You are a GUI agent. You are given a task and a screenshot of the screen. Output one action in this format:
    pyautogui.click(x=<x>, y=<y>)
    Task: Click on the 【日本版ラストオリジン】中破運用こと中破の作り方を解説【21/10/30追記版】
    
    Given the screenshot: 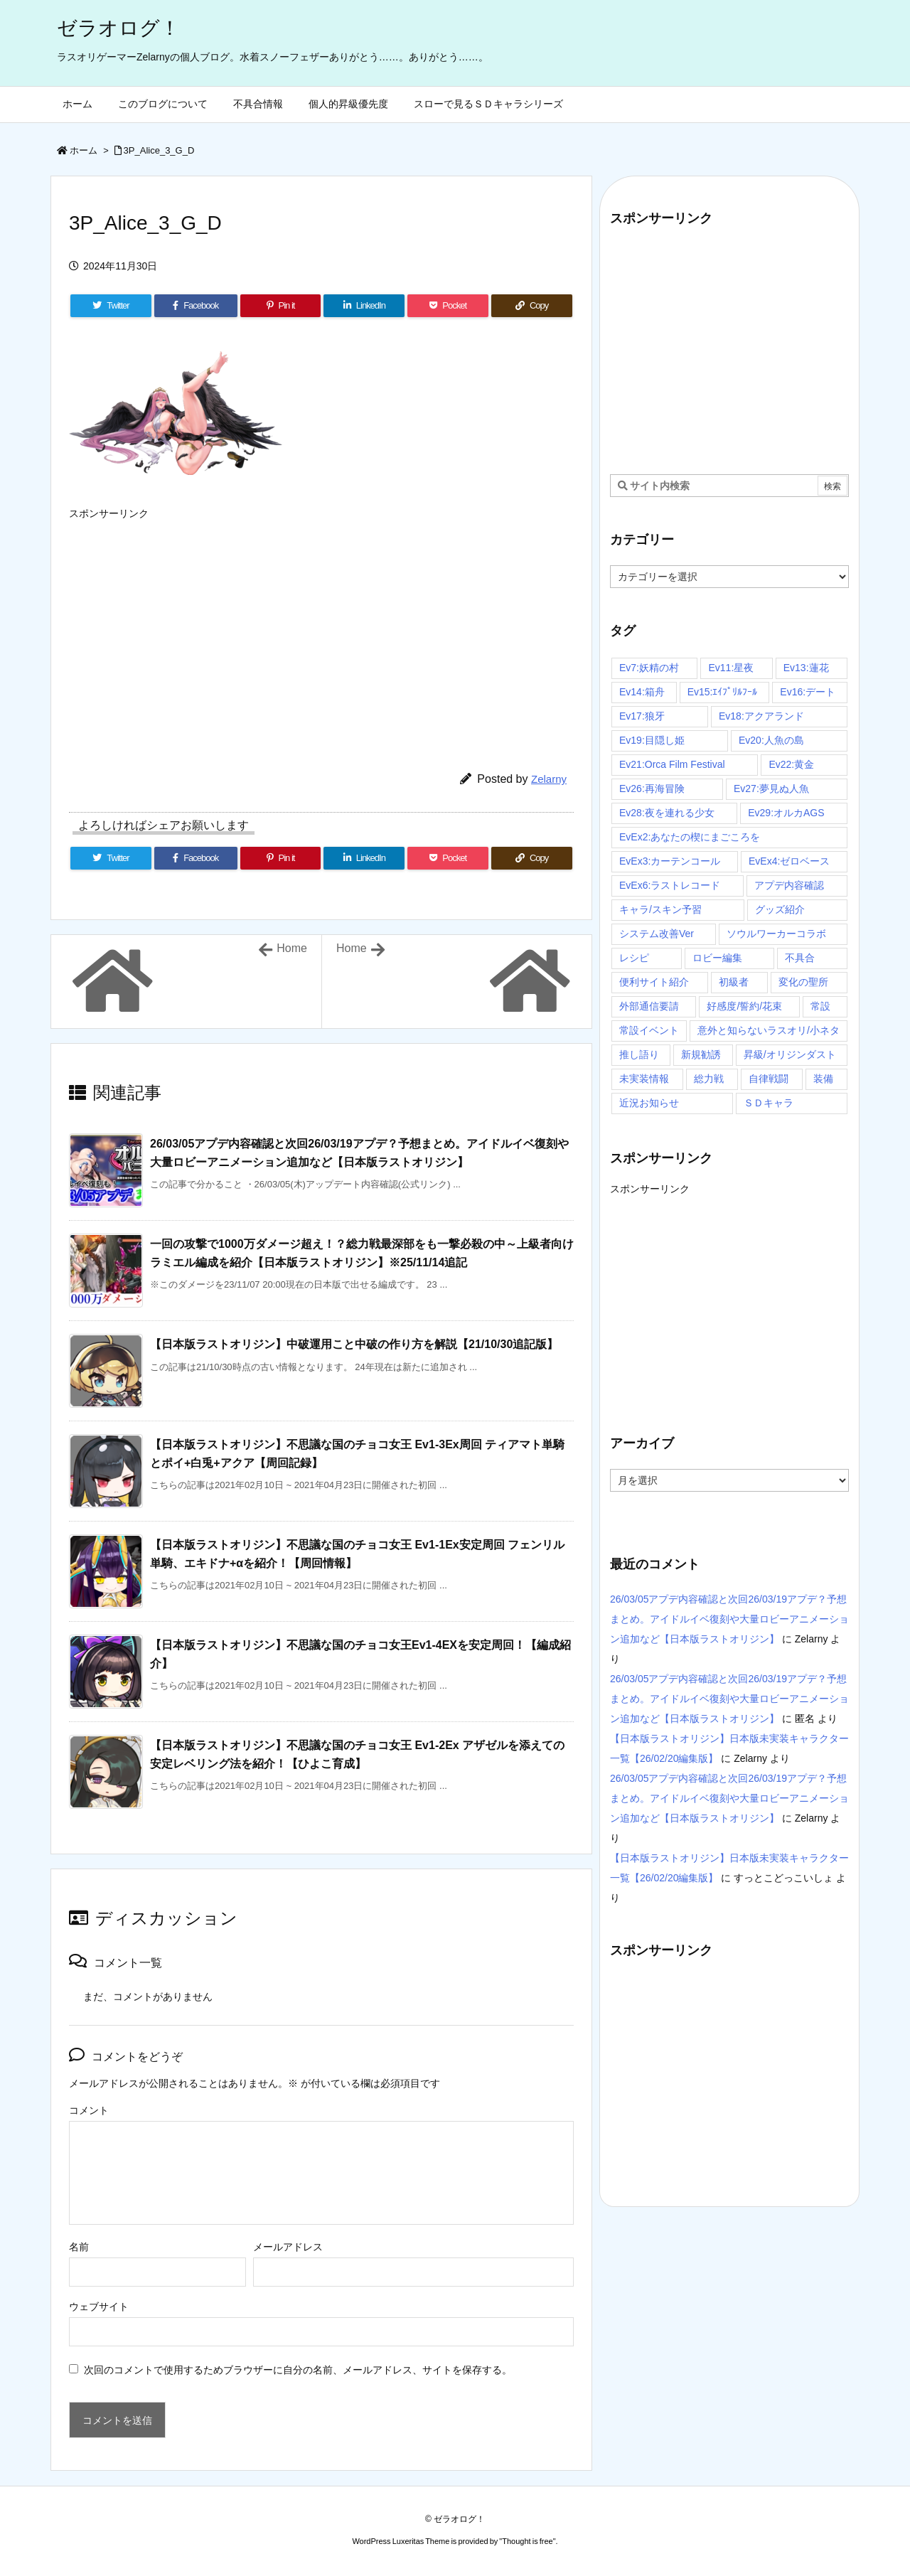 What is the action you would take?
    pyautogui.click(x=354, y=1344)
    